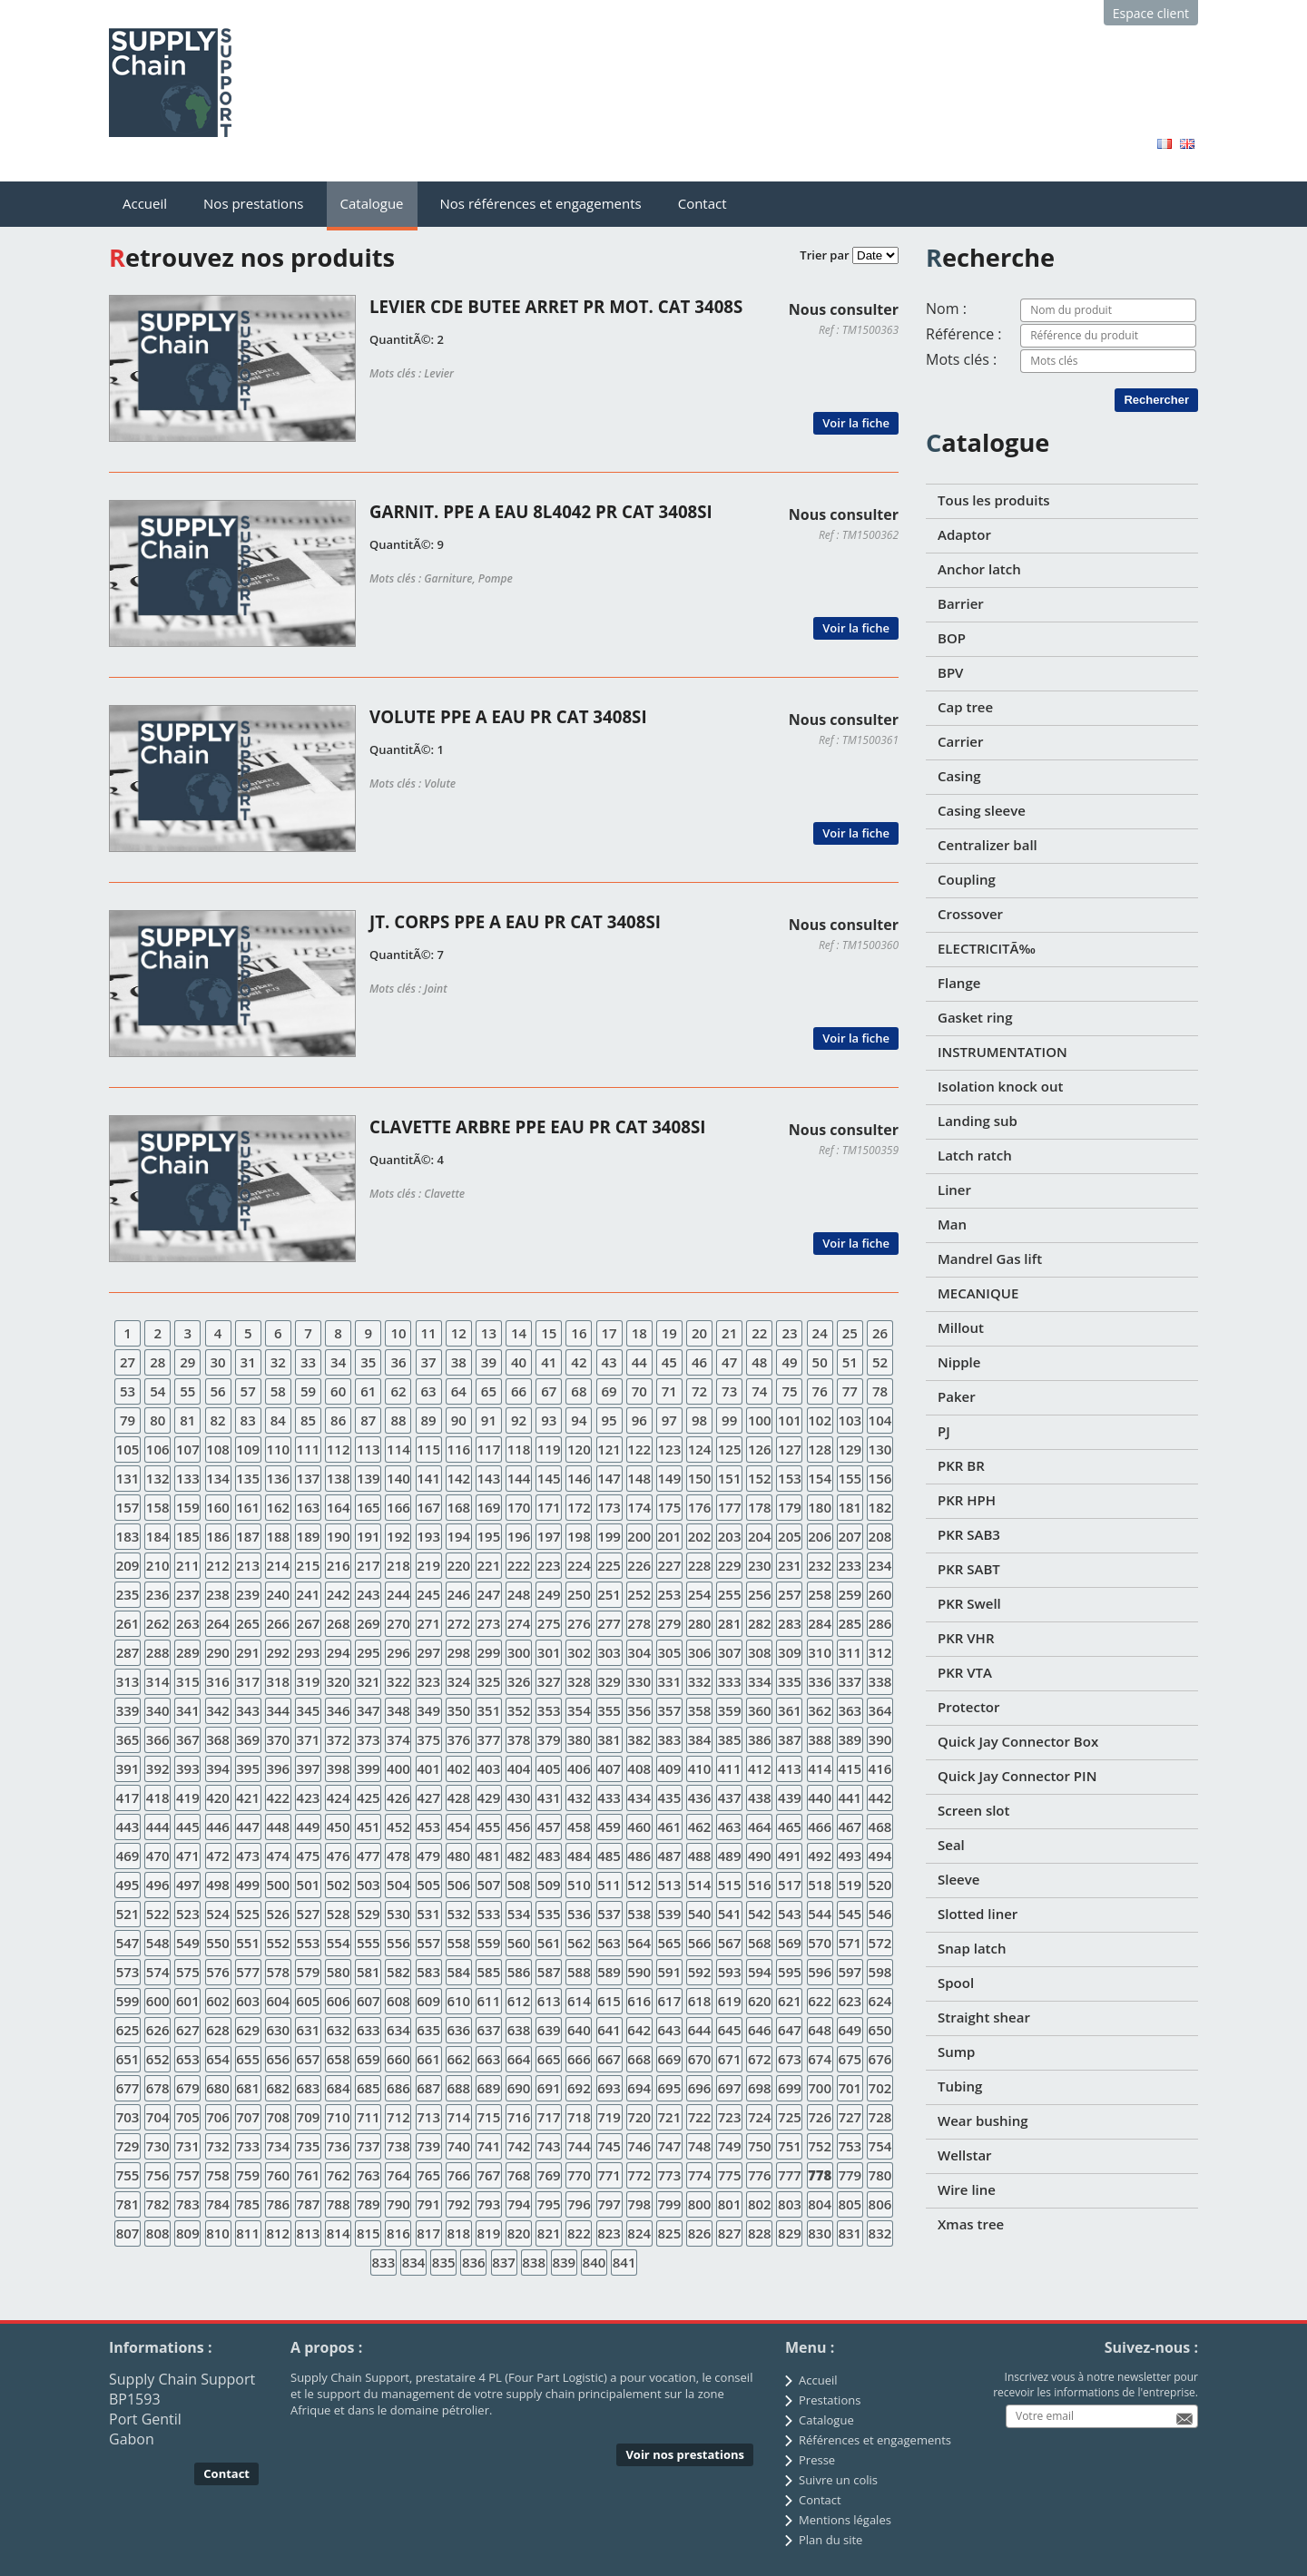  What do you see at coordinates (549, 2146) in the screenshot?
I see `743` at bounding box center [549, 2146].